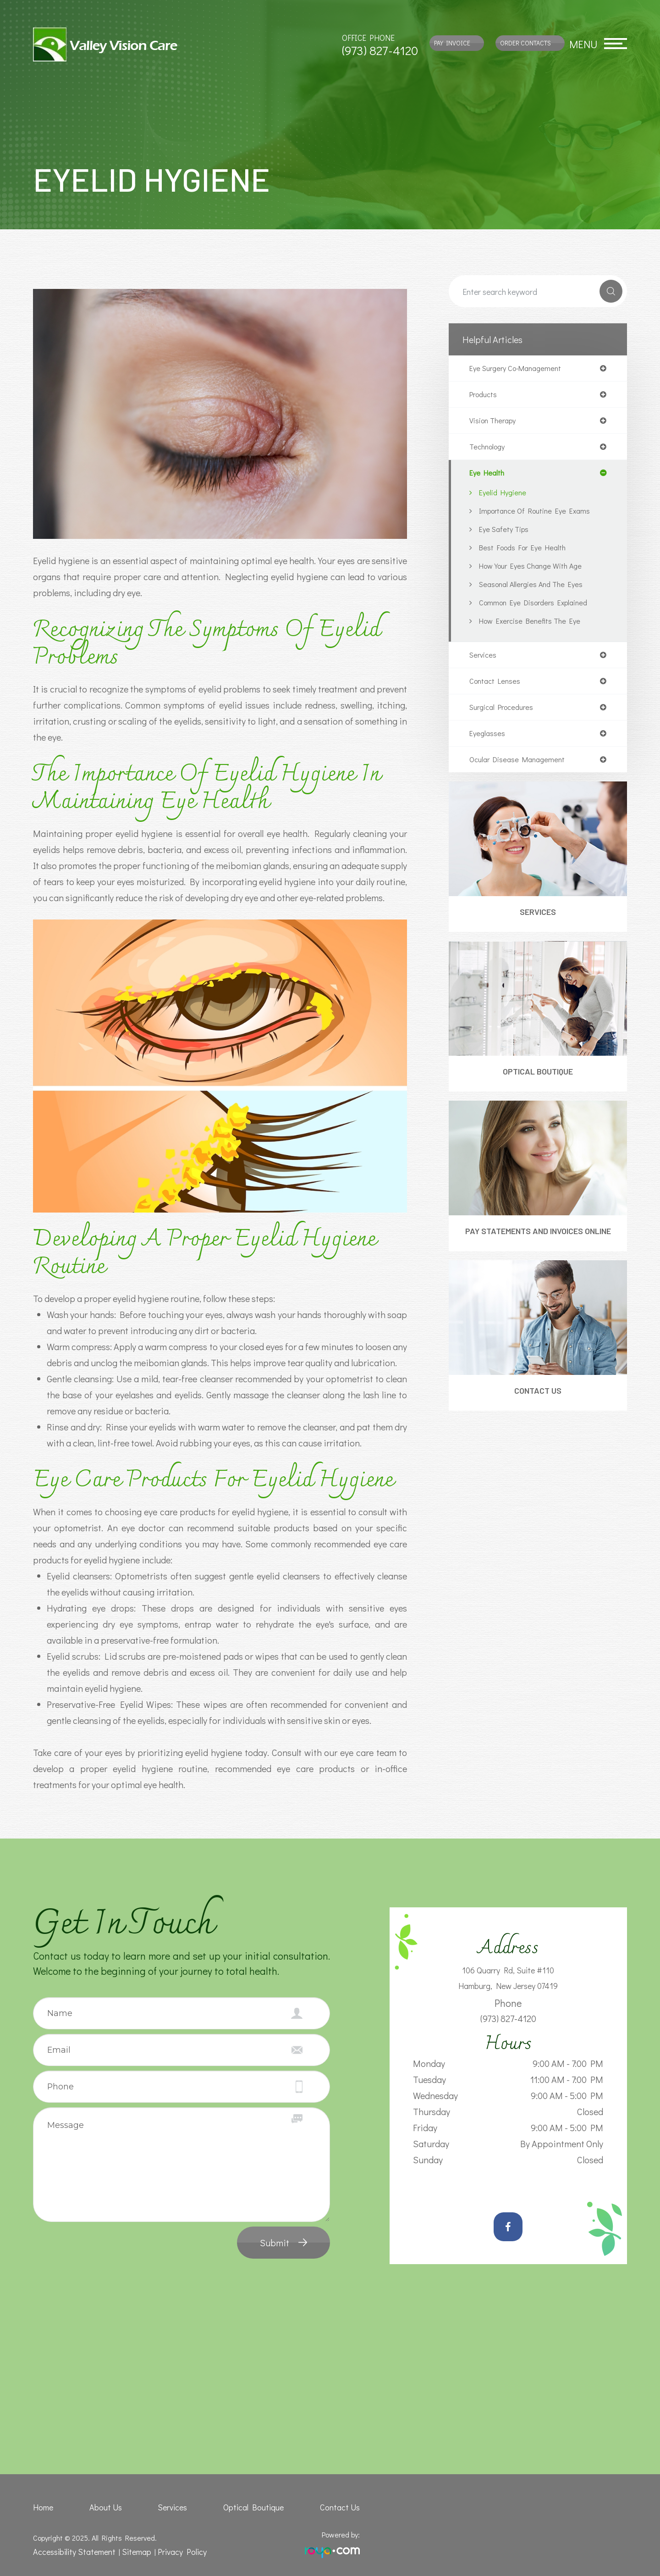  What do you see at coordinates (540, 515) in the screenshot?
I see `Importance of Routine Eye Exams` at bounding box center [540, 515].